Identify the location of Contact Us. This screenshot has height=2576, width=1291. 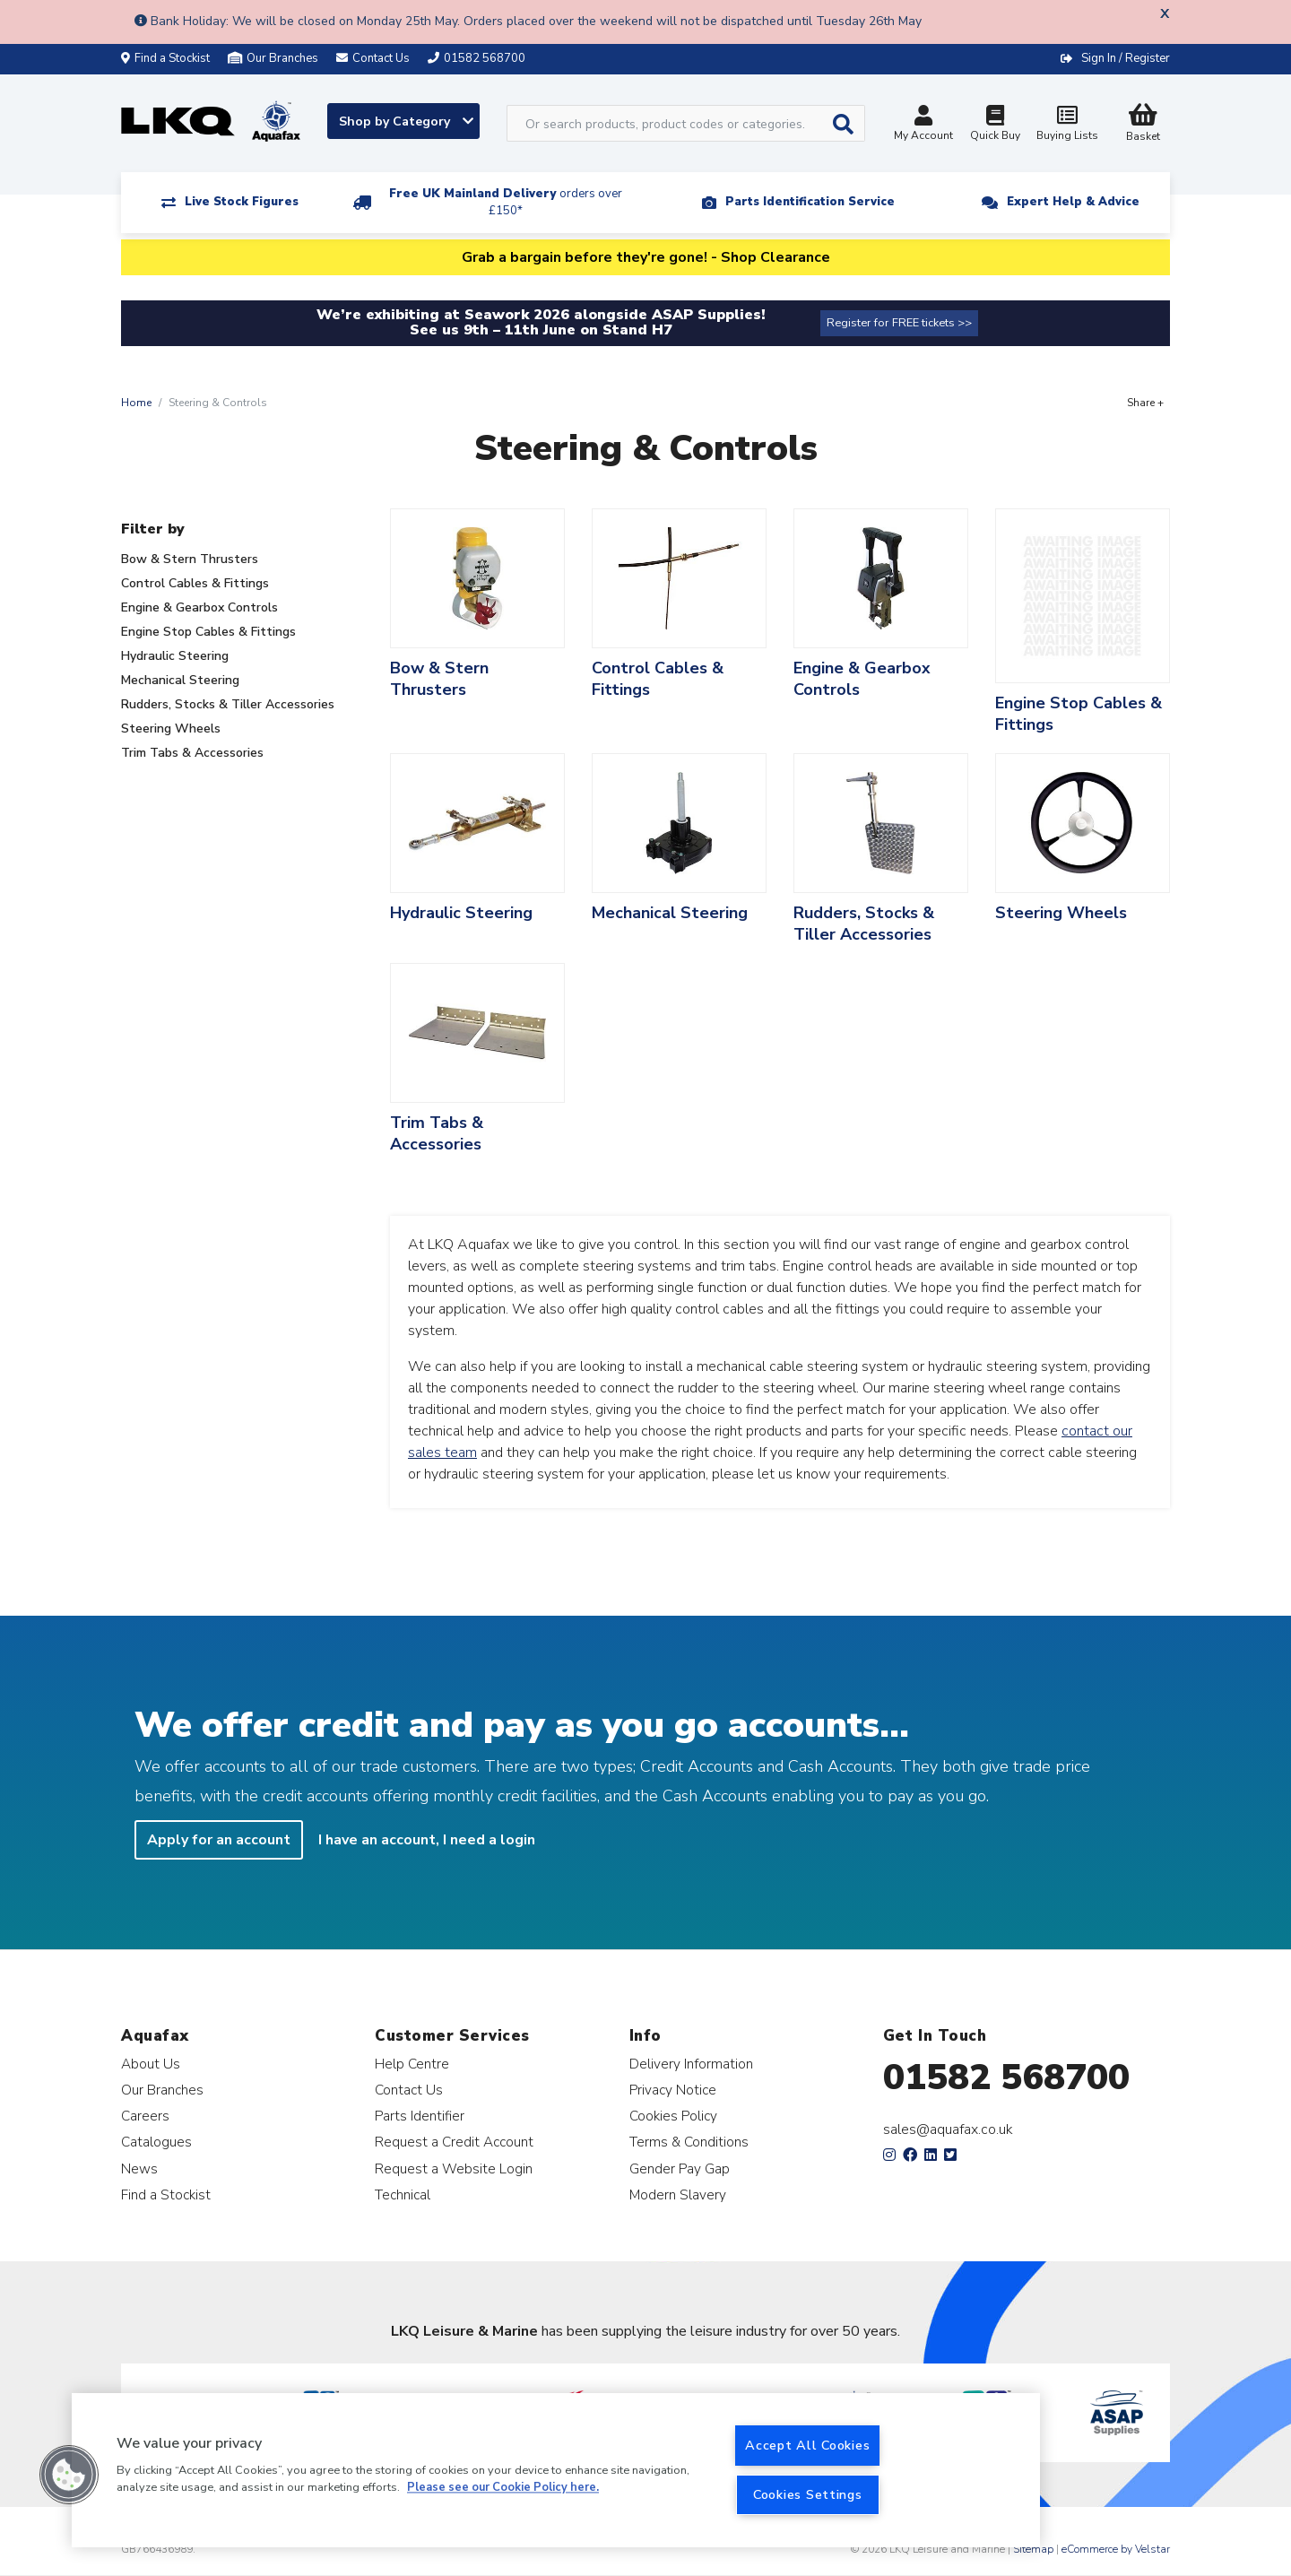
(409, 2089).